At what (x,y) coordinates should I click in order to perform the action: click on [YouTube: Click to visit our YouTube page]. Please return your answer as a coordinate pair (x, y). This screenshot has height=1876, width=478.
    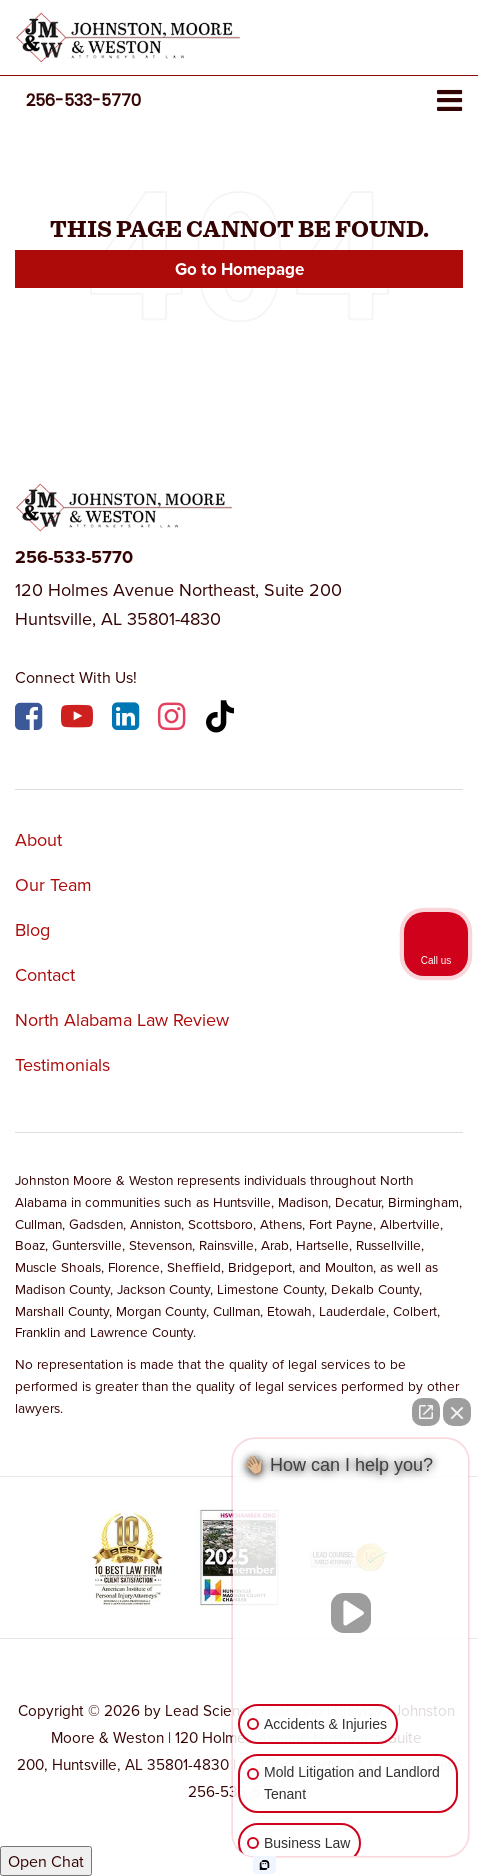
    Looking at the image, I should click on (79, 719).